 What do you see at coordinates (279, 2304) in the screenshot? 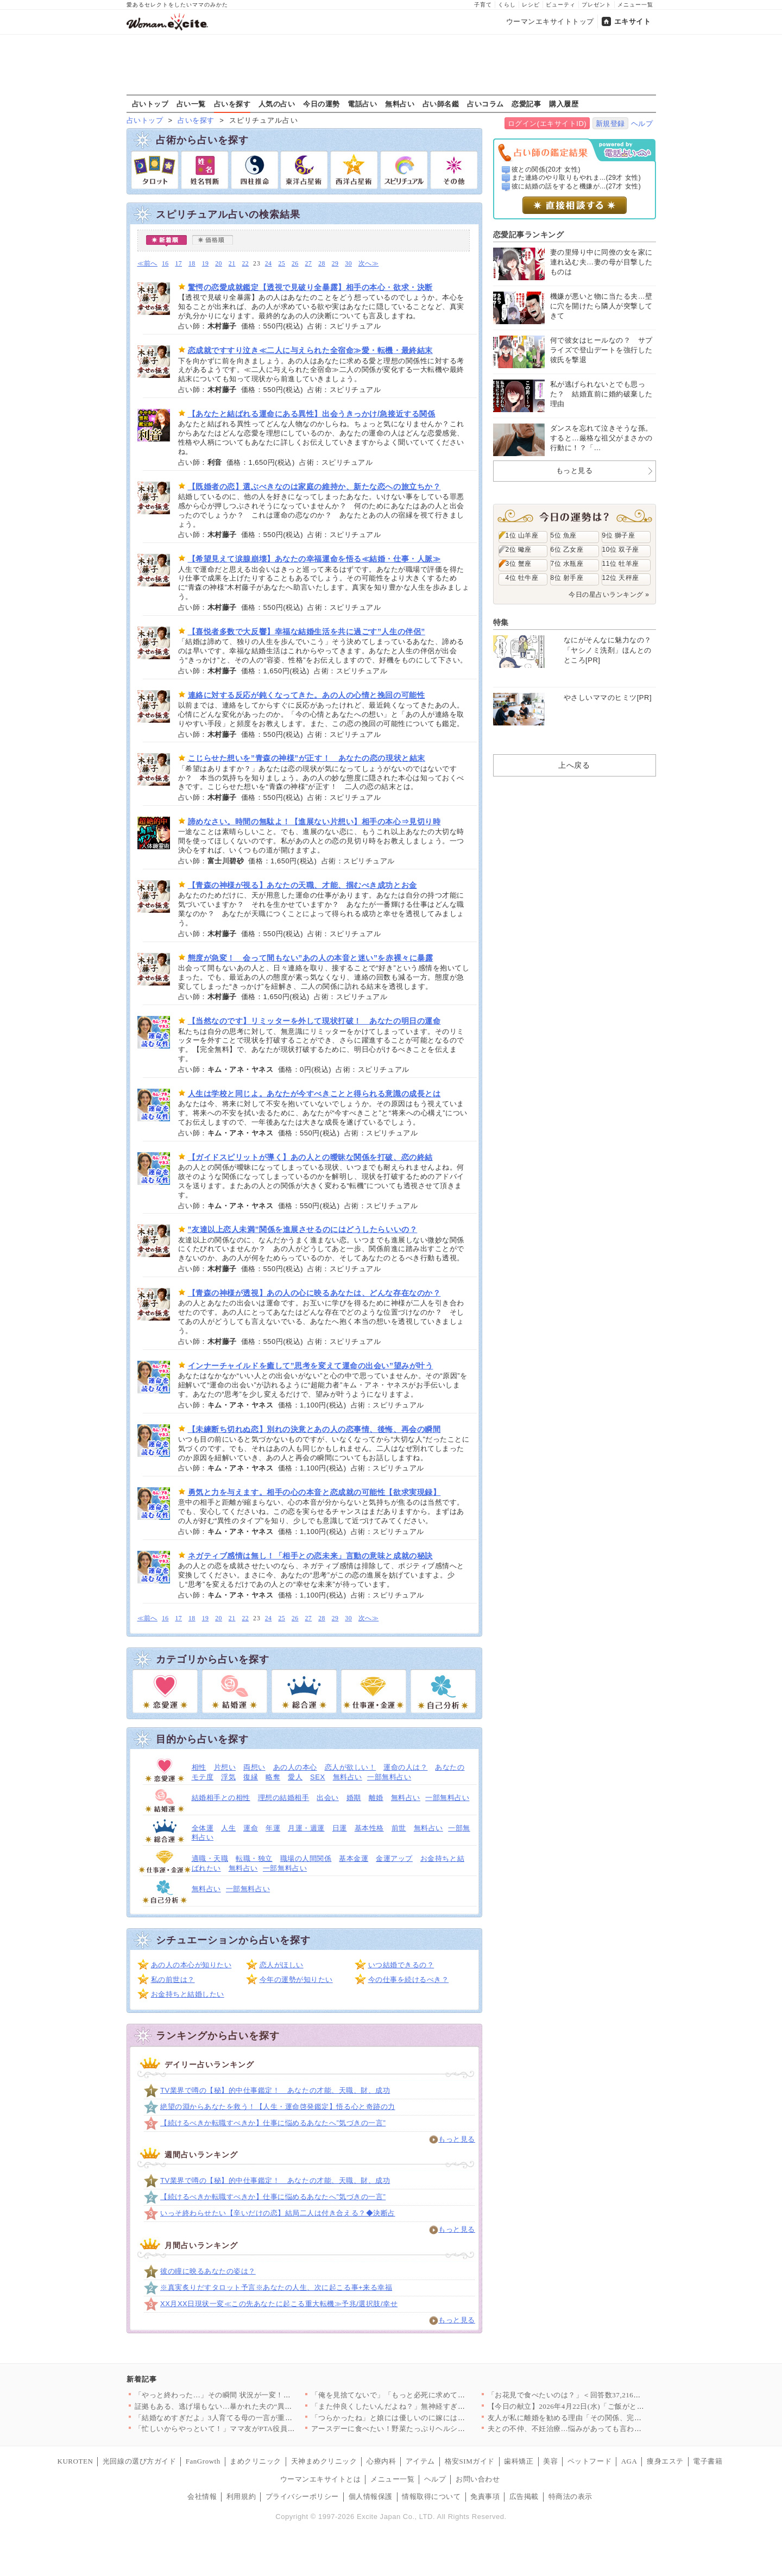
I see `XX月XX日現状一変≪この先あなたに起こる重大転機≫予兆/選択肢/幸せ` at bounding box center [279, 2304].